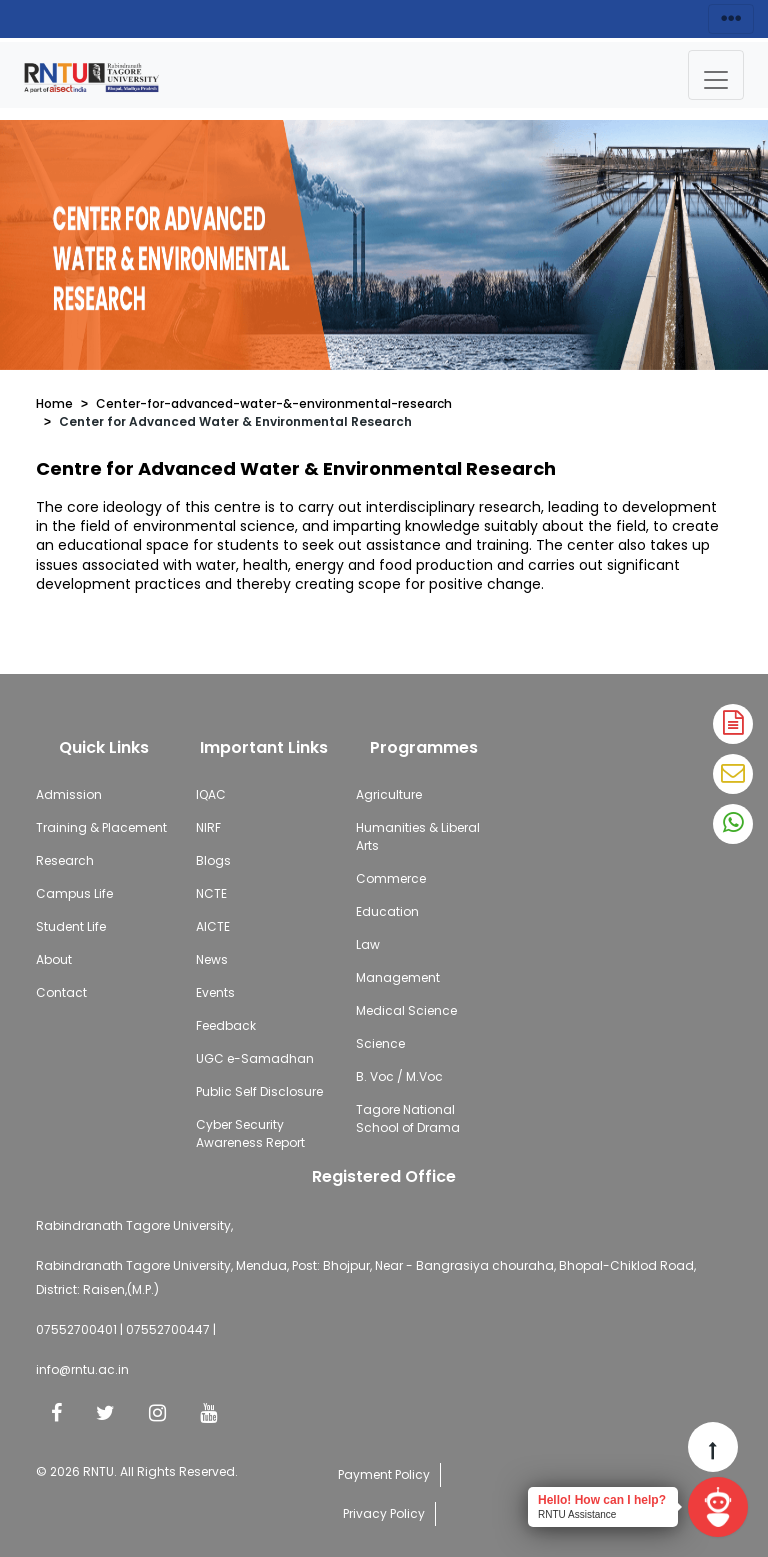 The height and width of the screenshot is (1557, 768). Describe the element at coordinates (255, 1058) in the screenshot. I see `UGC e-Samadhan` at that location.